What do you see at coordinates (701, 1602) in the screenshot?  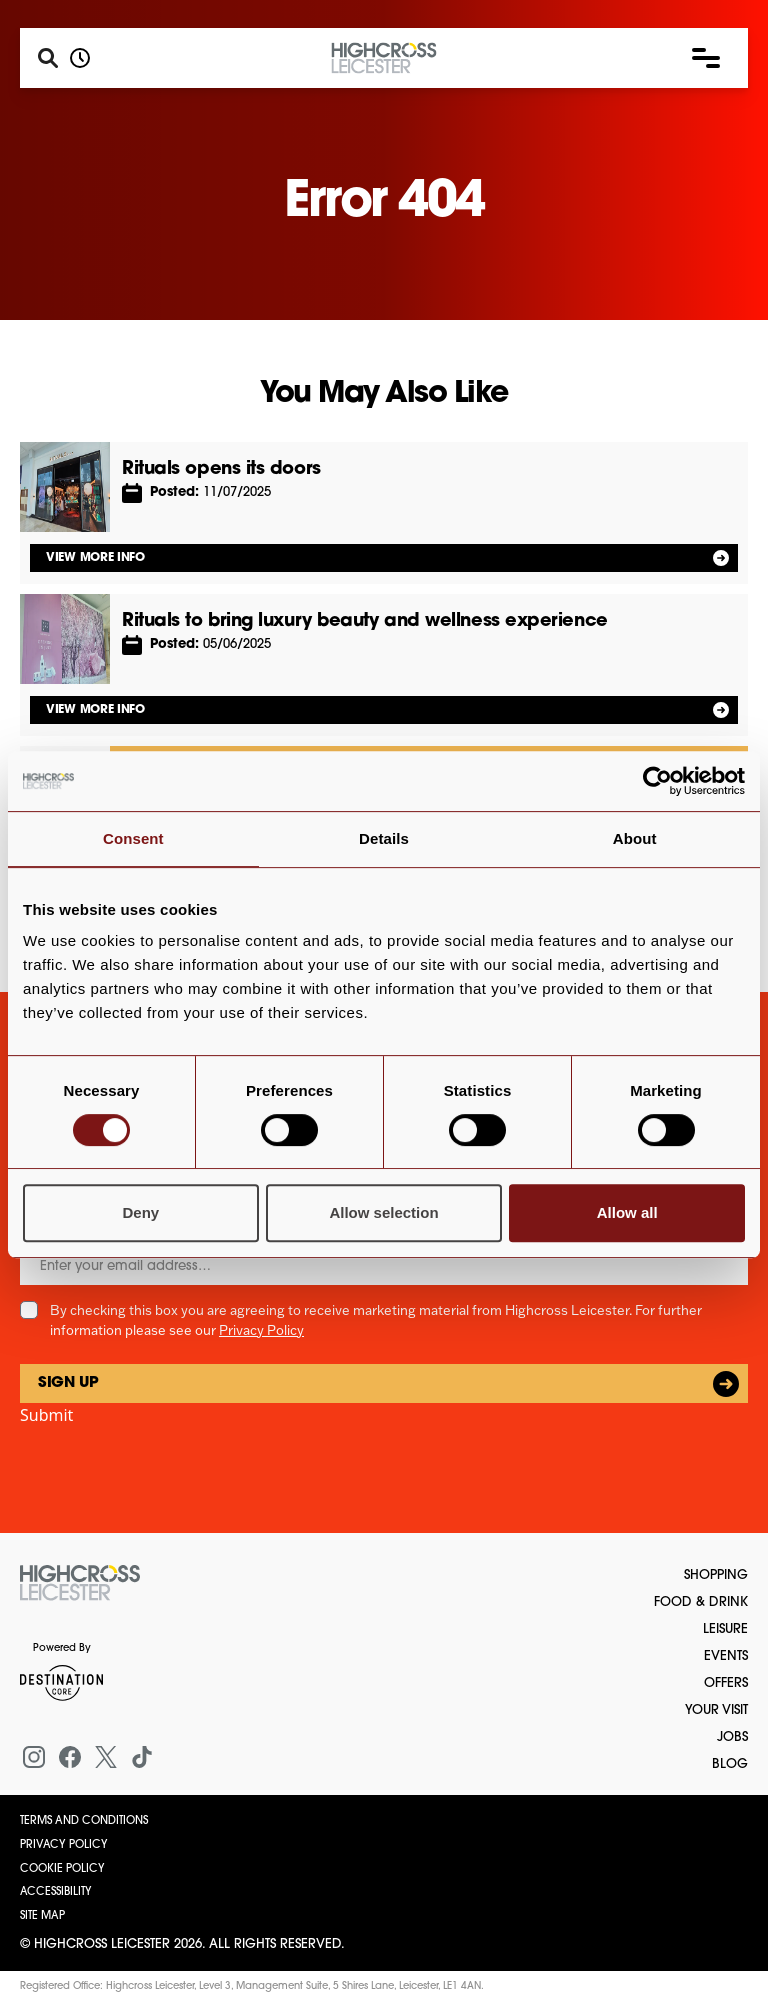 I see `Food & Drink` at bounding box center [701, 1602].